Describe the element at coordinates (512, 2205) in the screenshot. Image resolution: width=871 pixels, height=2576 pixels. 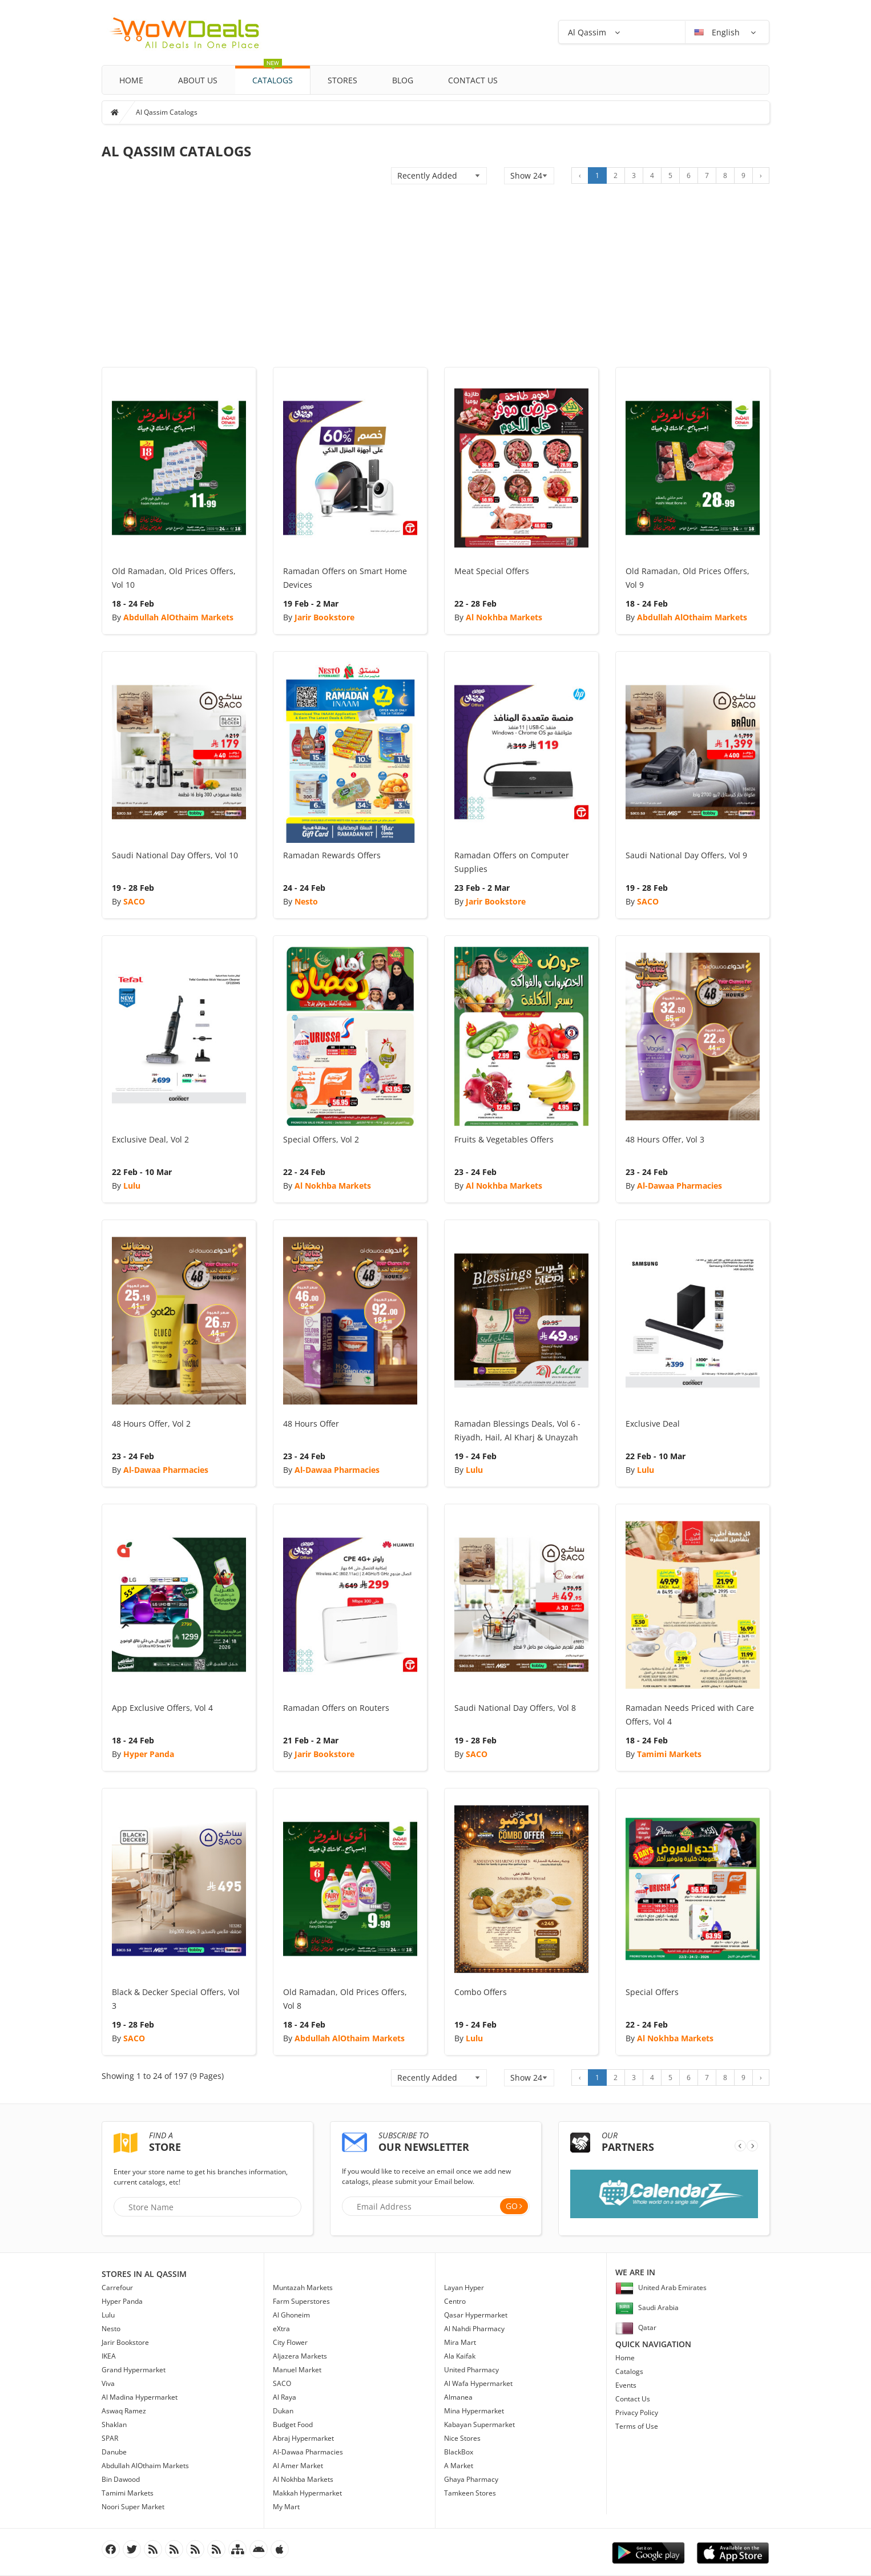
I see `Go` at that location.